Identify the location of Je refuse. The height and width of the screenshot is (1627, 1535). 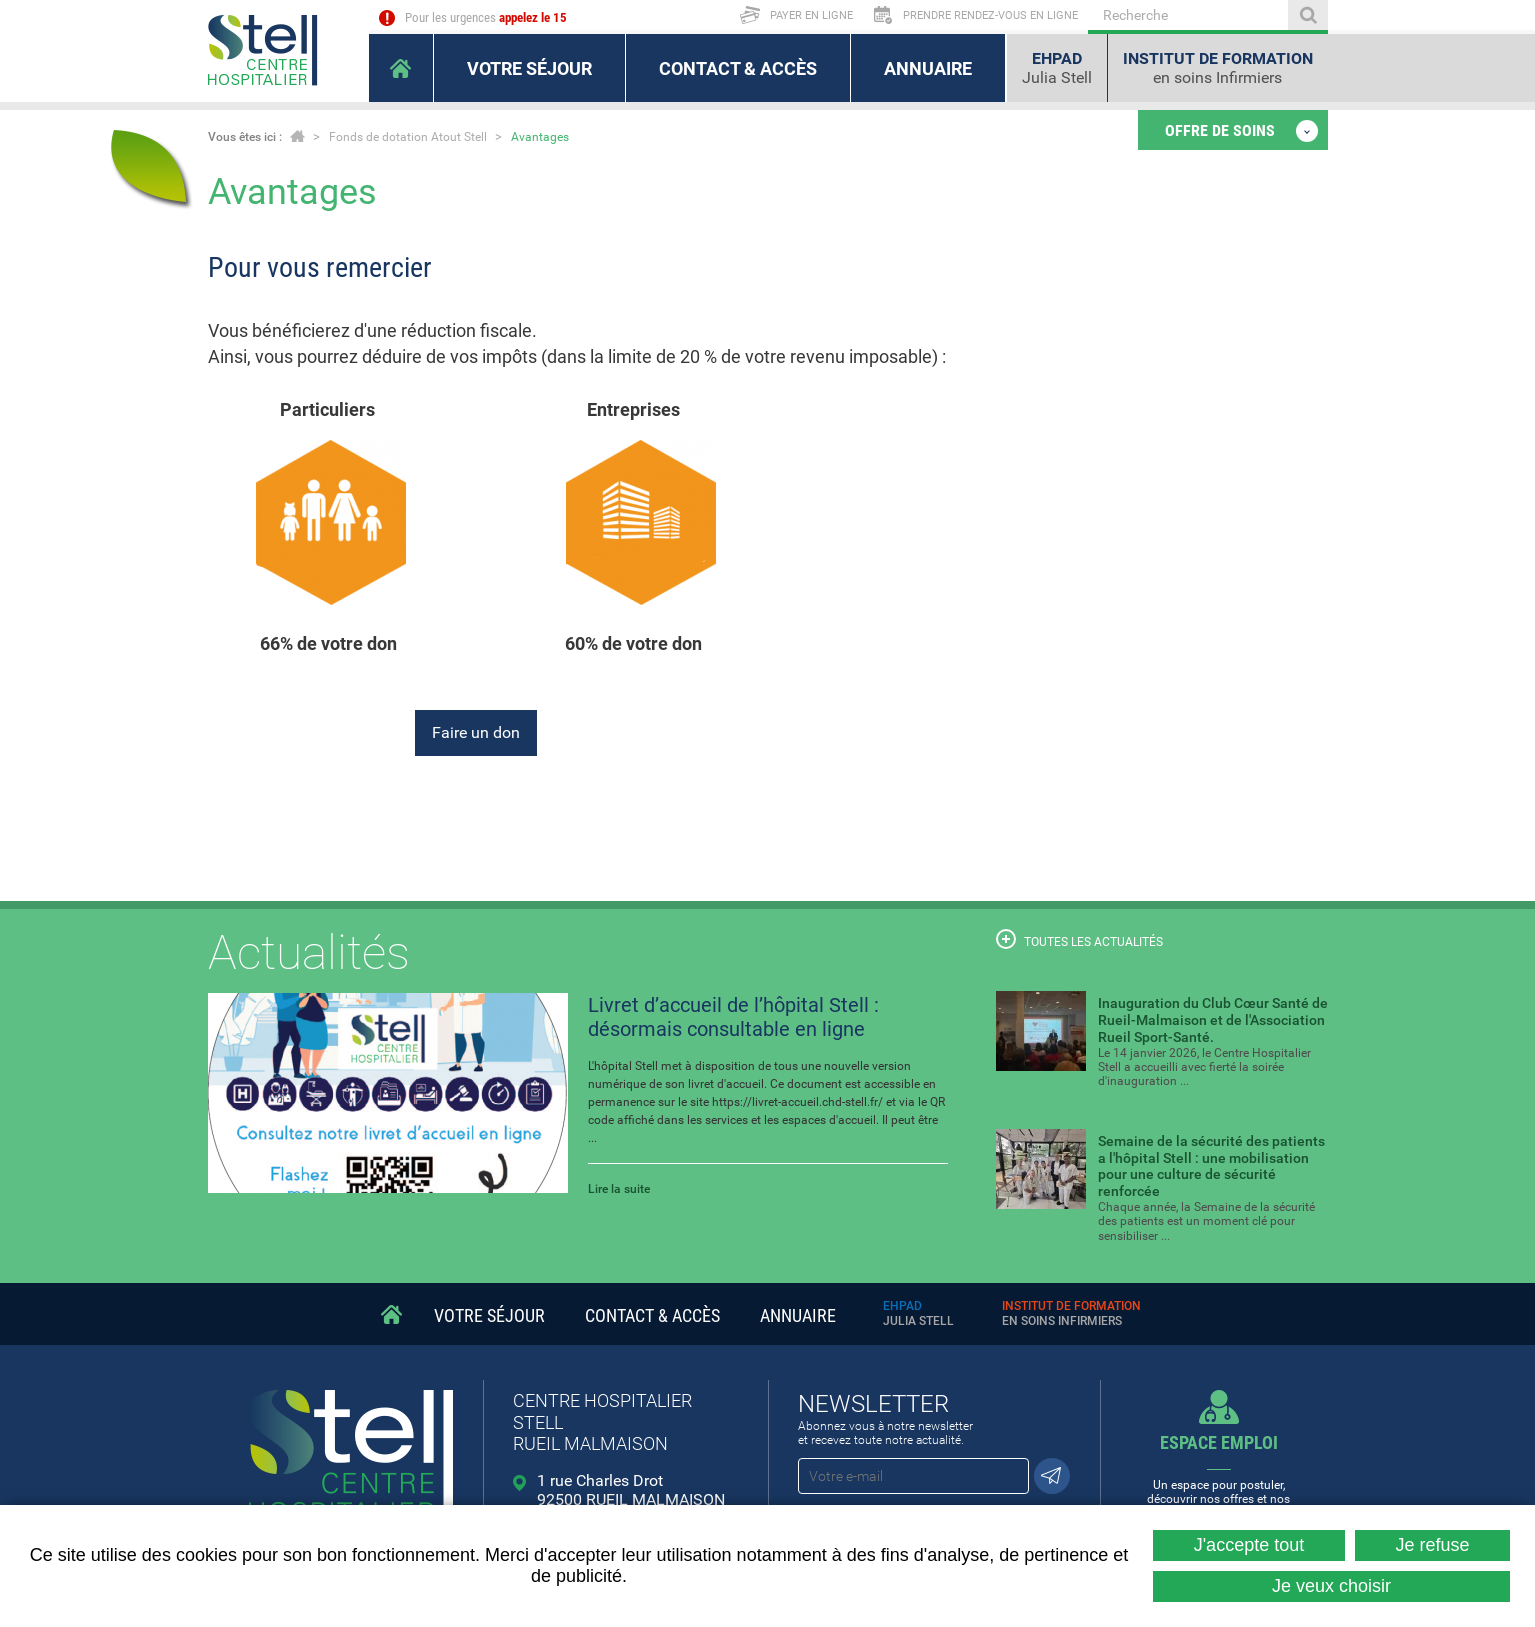
(1432, 1545).